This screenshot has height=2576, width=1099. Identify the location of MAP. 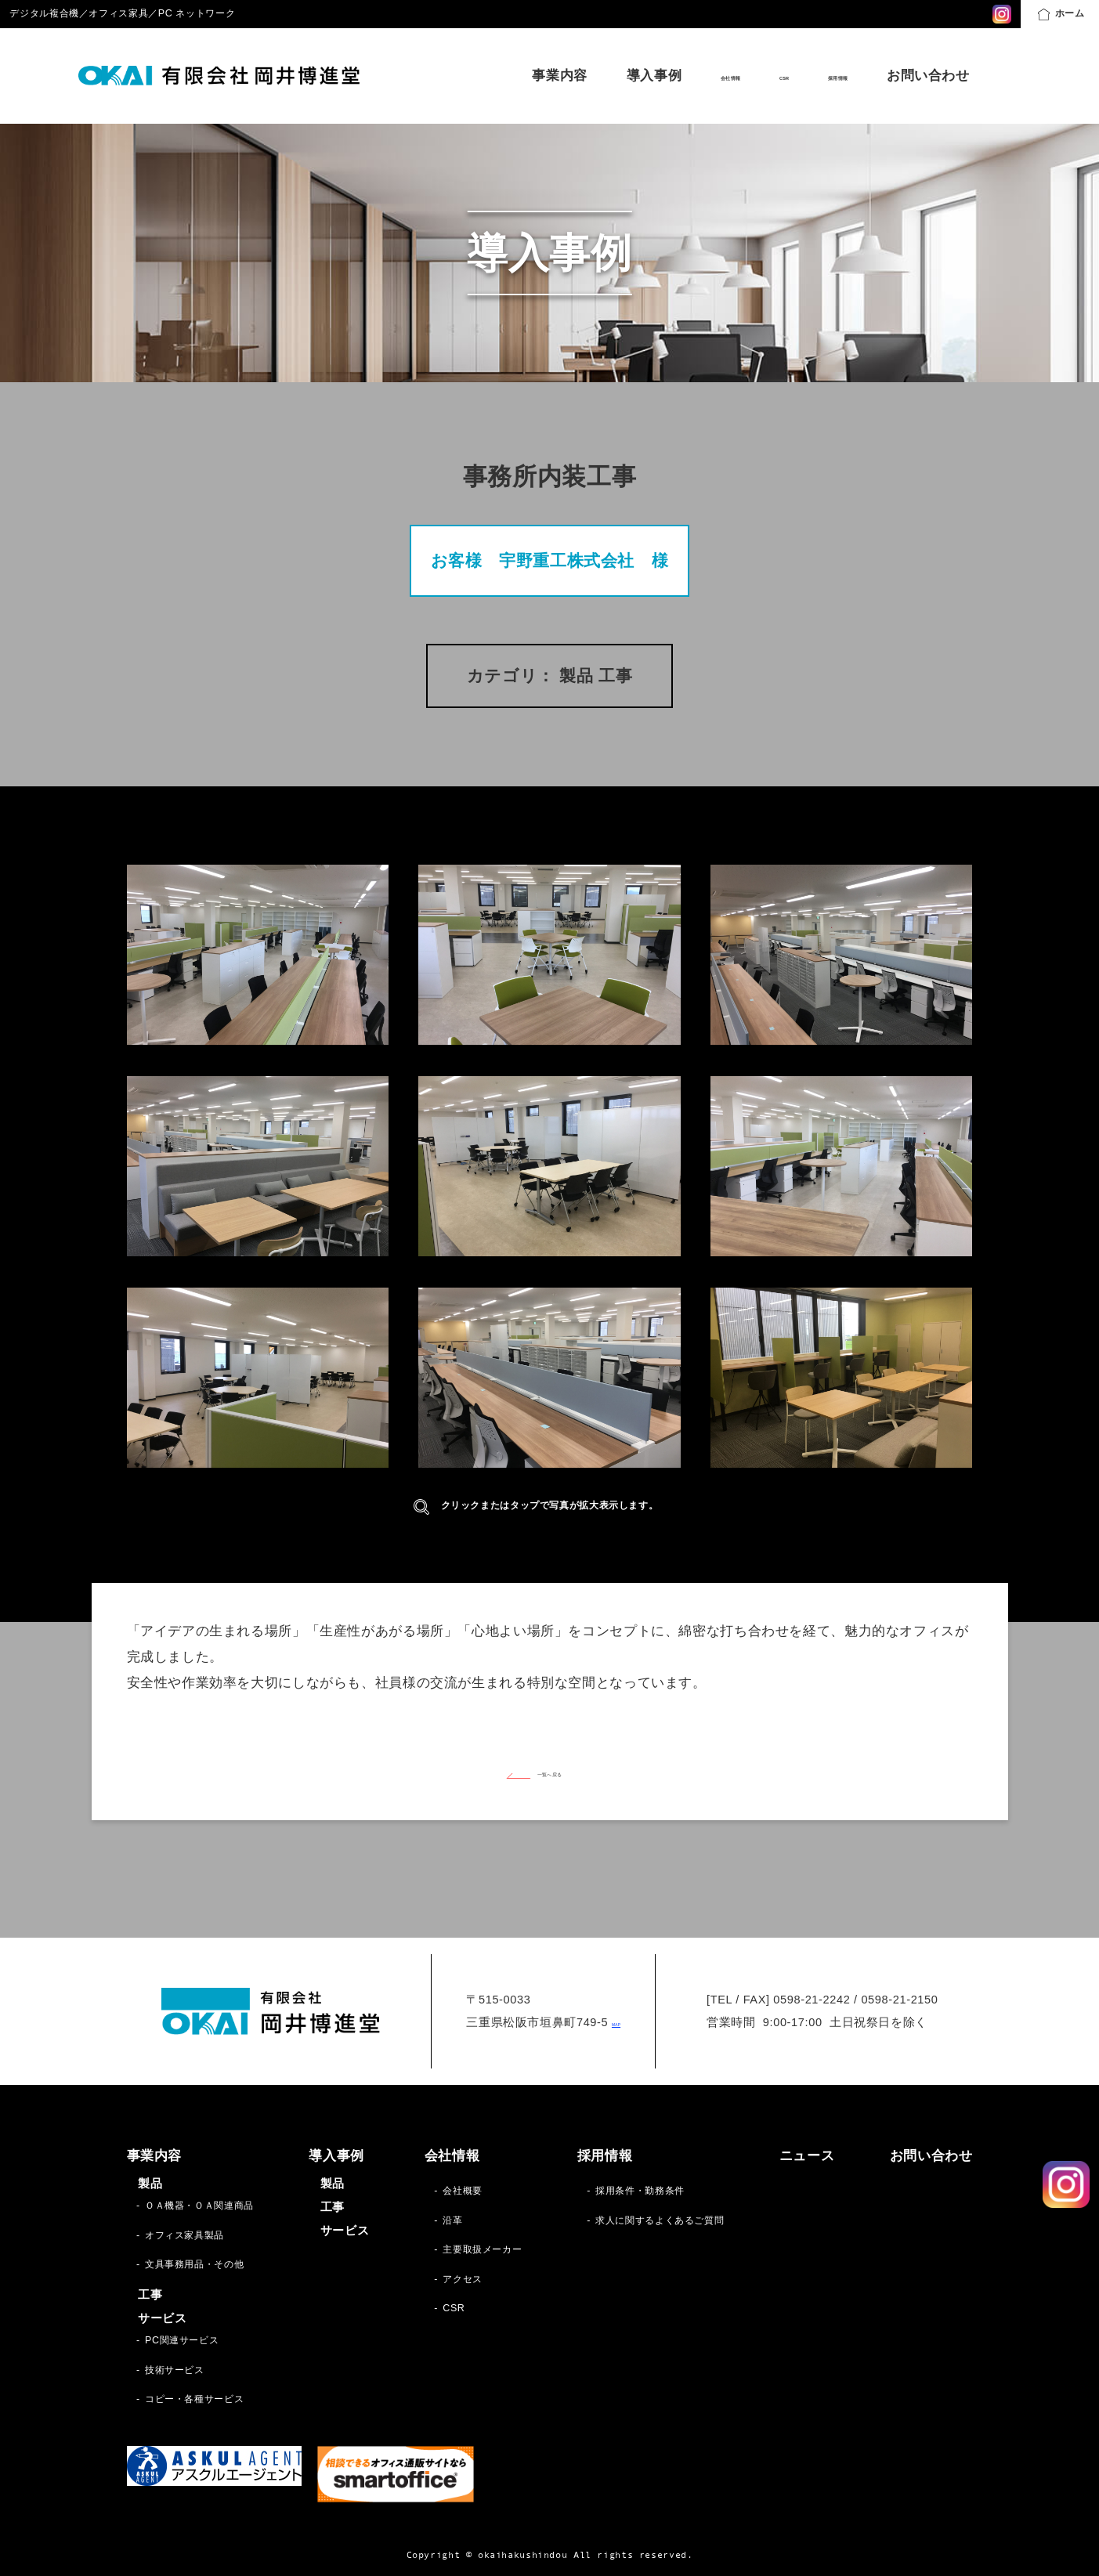
(616, 2022).